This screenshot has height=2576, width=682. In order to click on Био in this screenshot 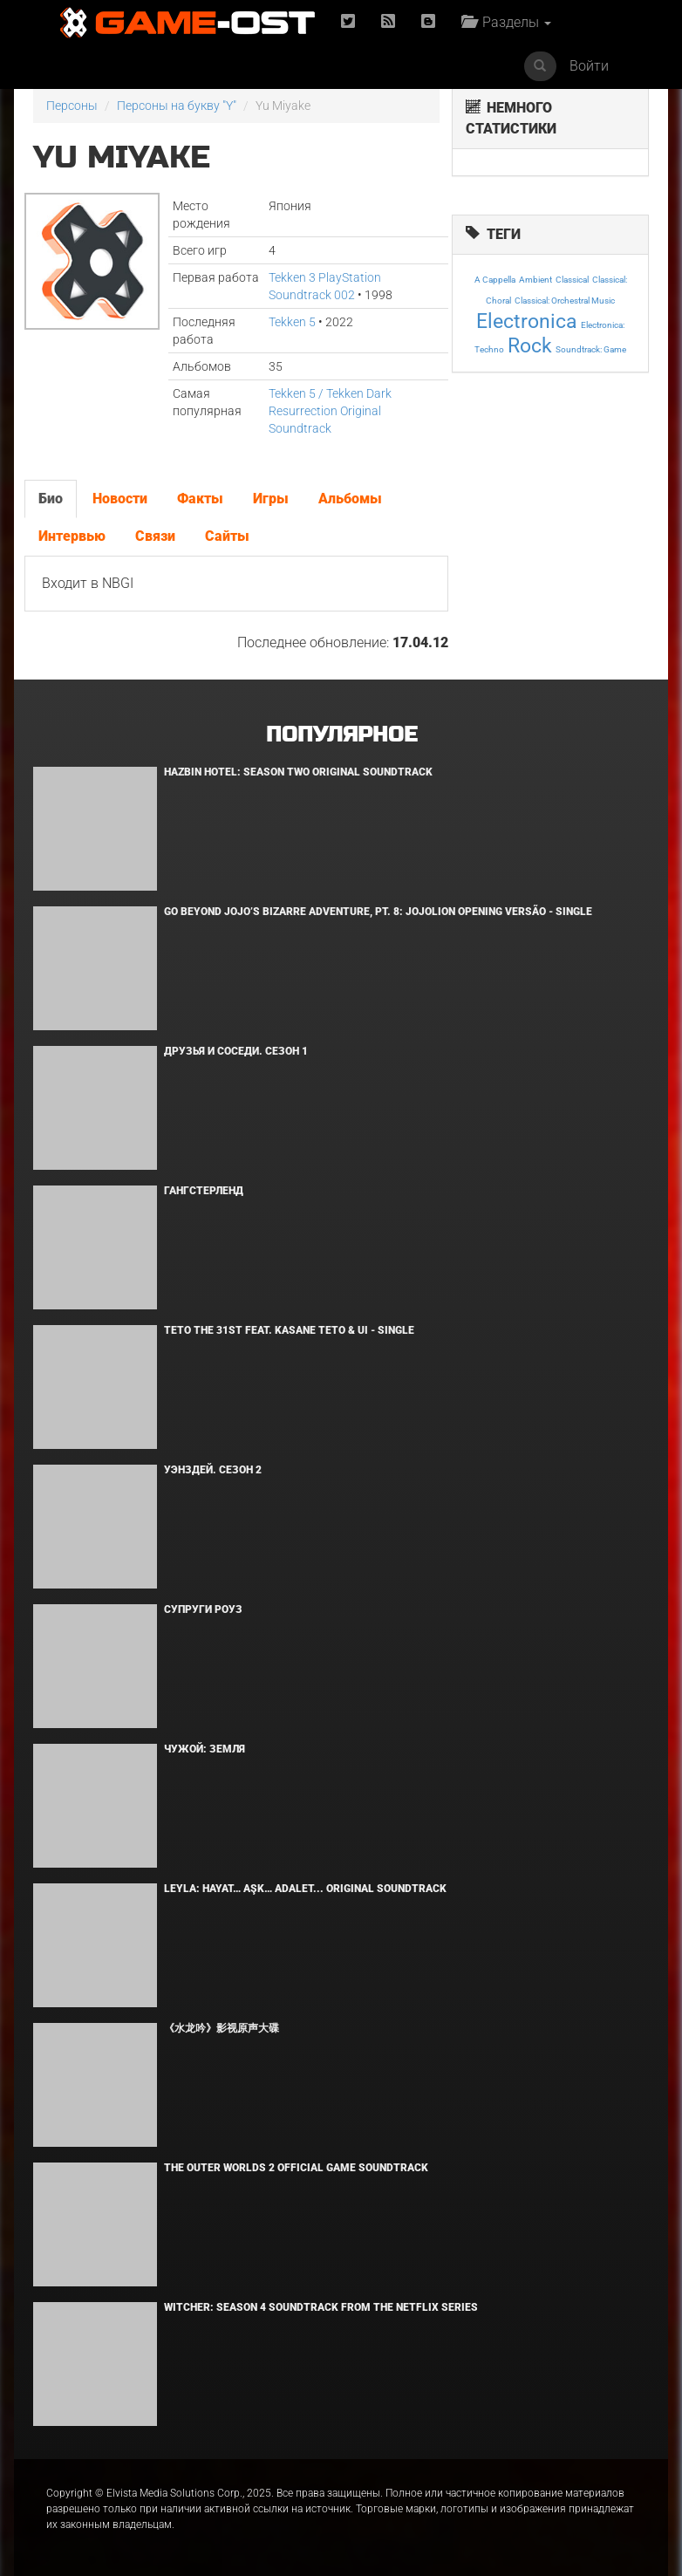, I will do `click(50, 498)`.